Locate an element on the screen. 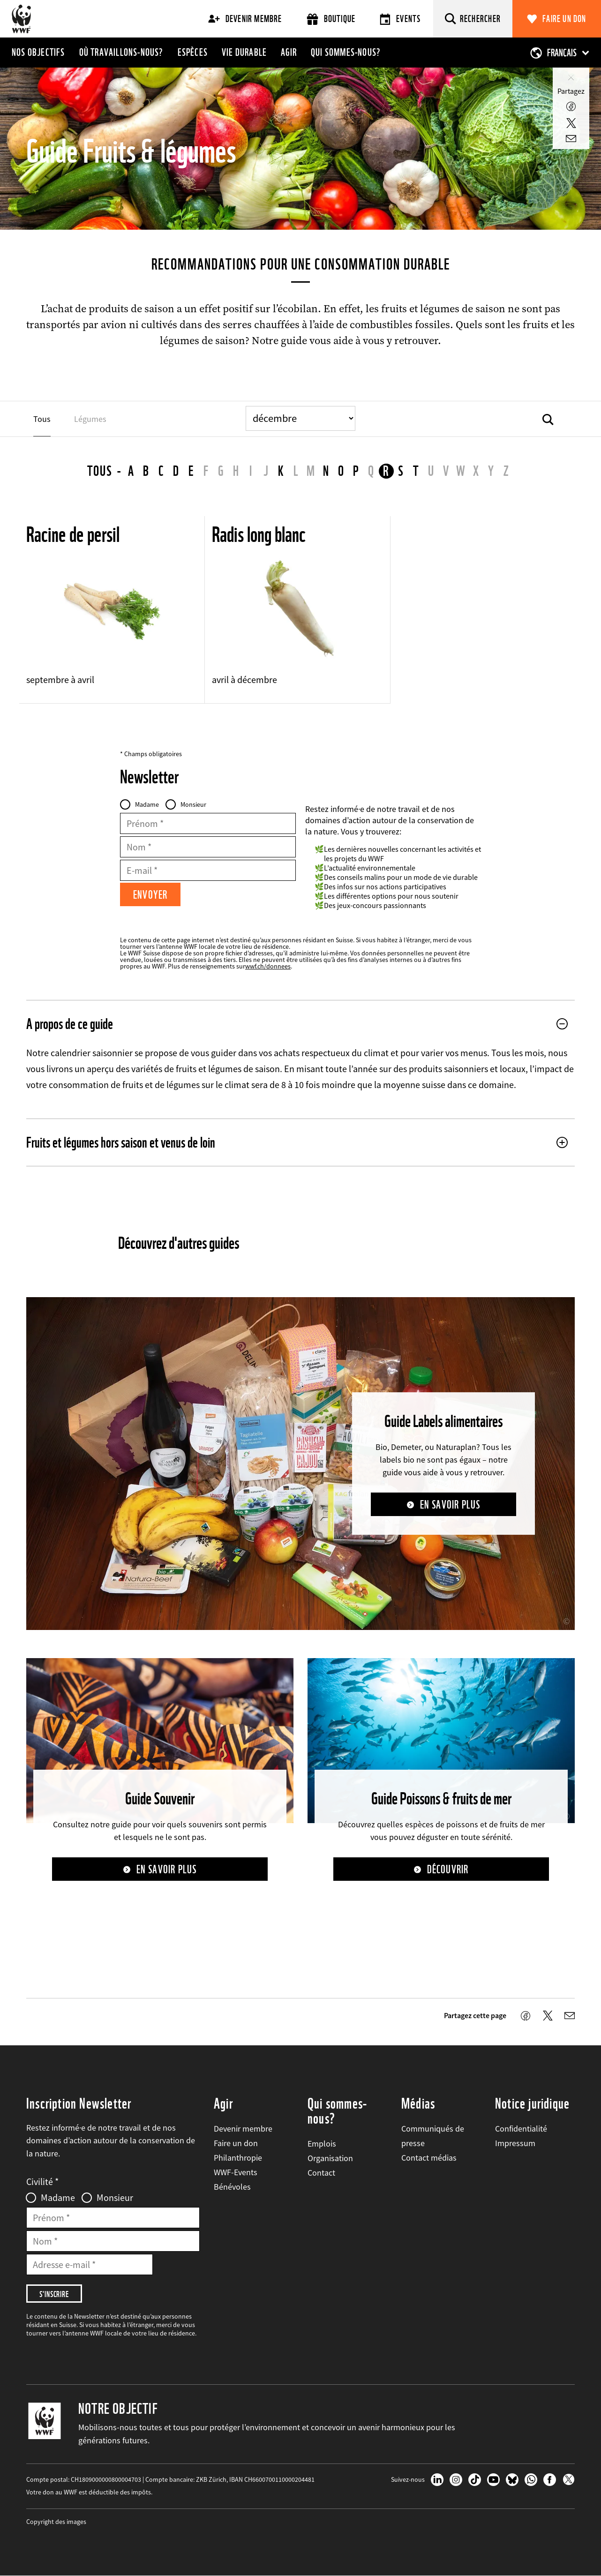  Events is located at coordinates (400, 19).